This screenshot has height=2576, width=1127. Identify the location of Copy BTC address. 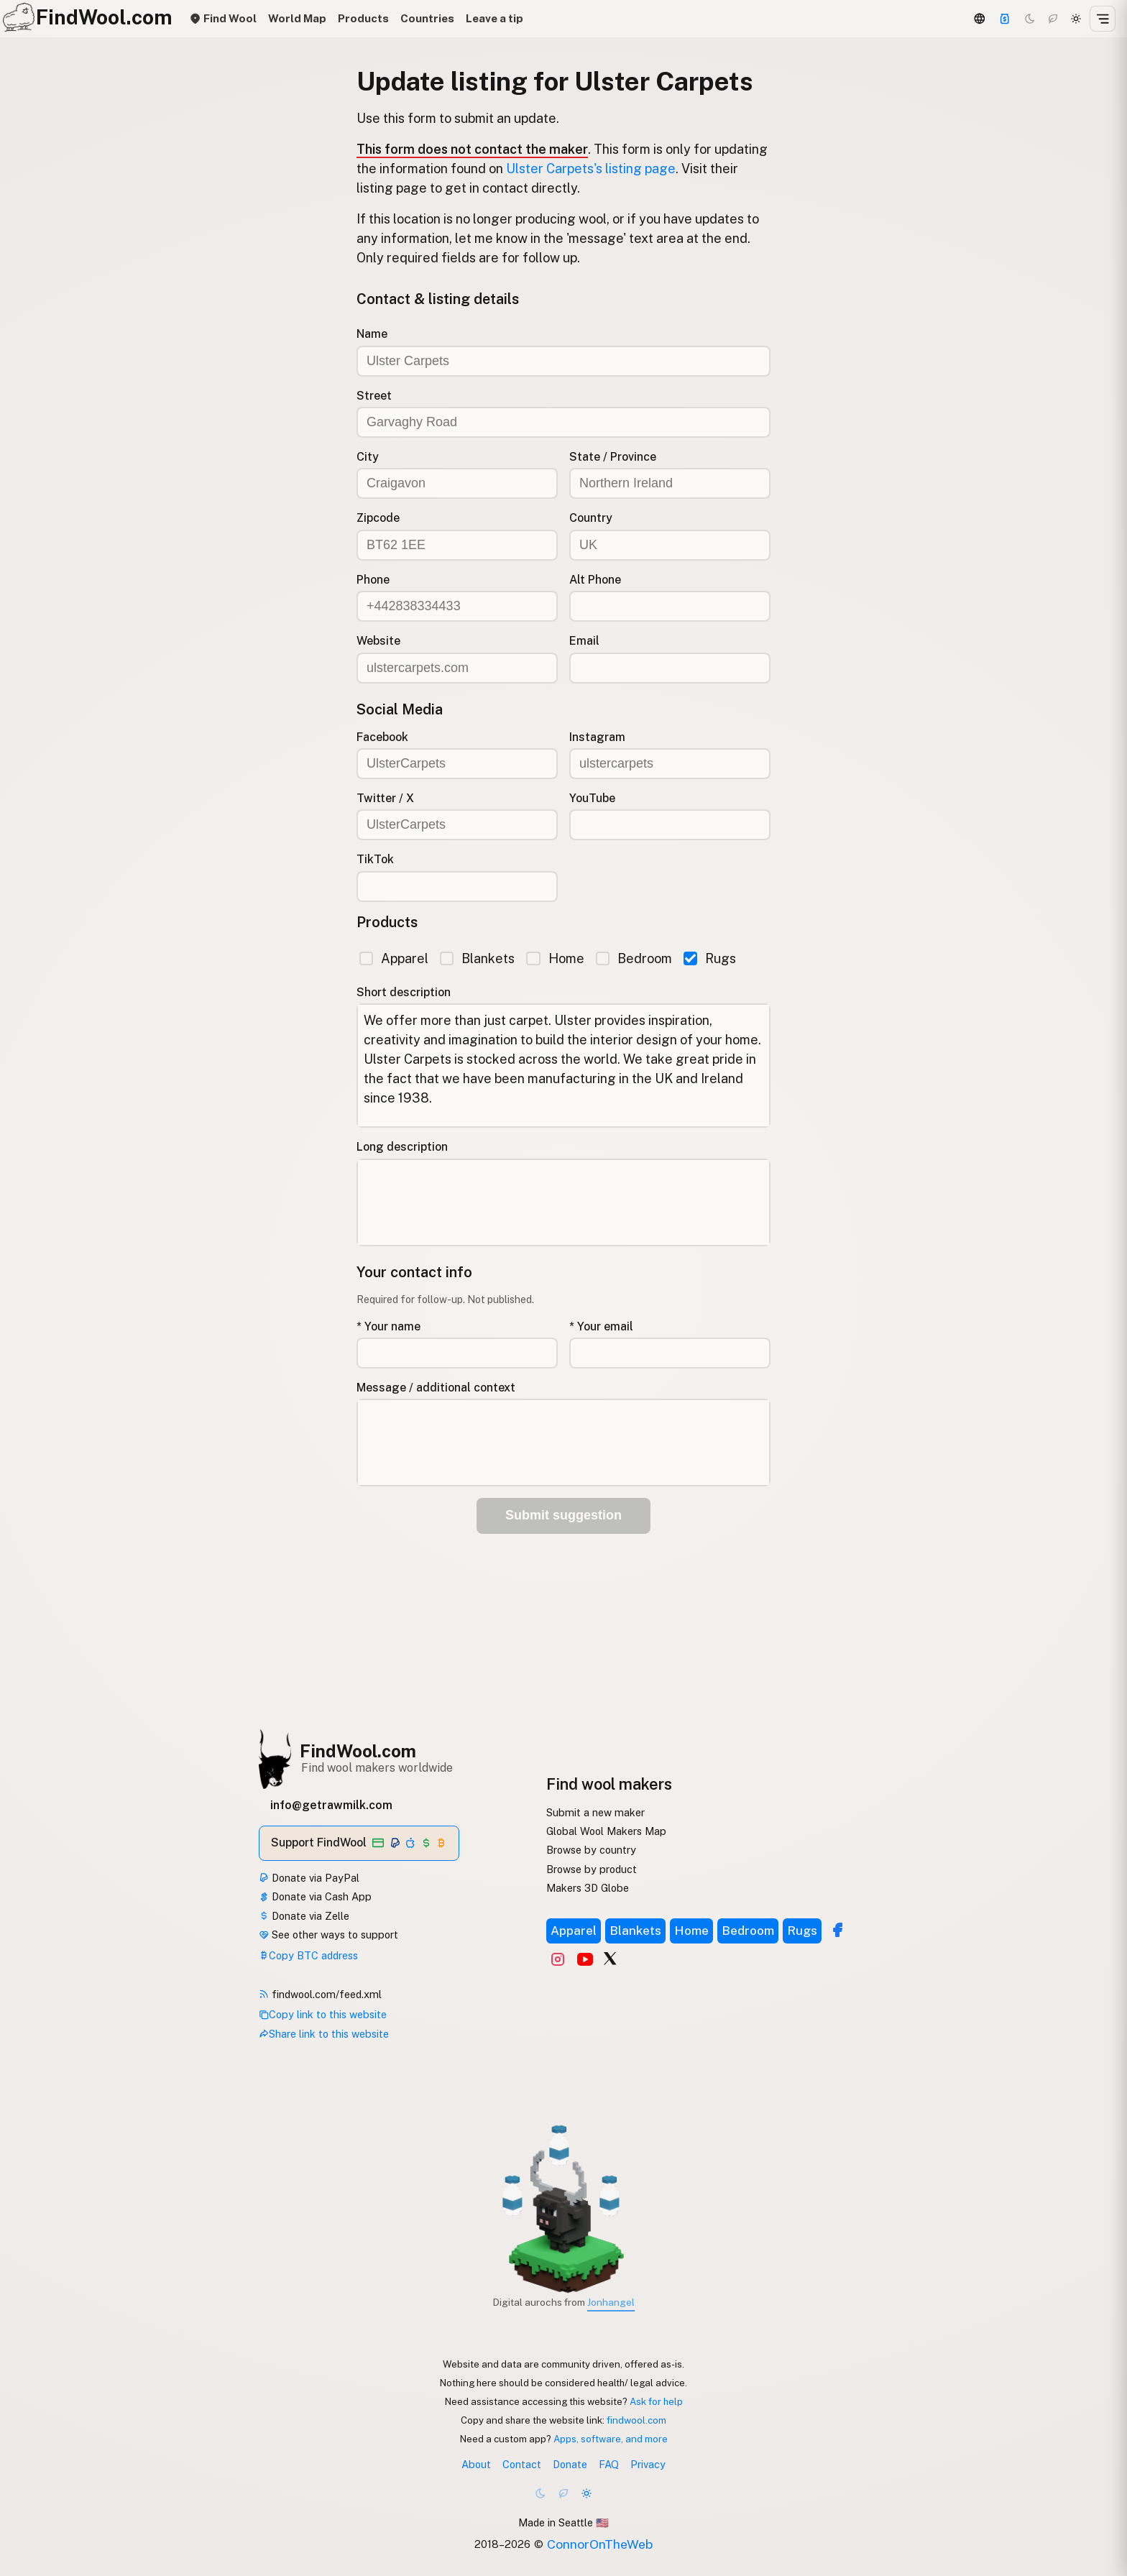
(308, 1955).